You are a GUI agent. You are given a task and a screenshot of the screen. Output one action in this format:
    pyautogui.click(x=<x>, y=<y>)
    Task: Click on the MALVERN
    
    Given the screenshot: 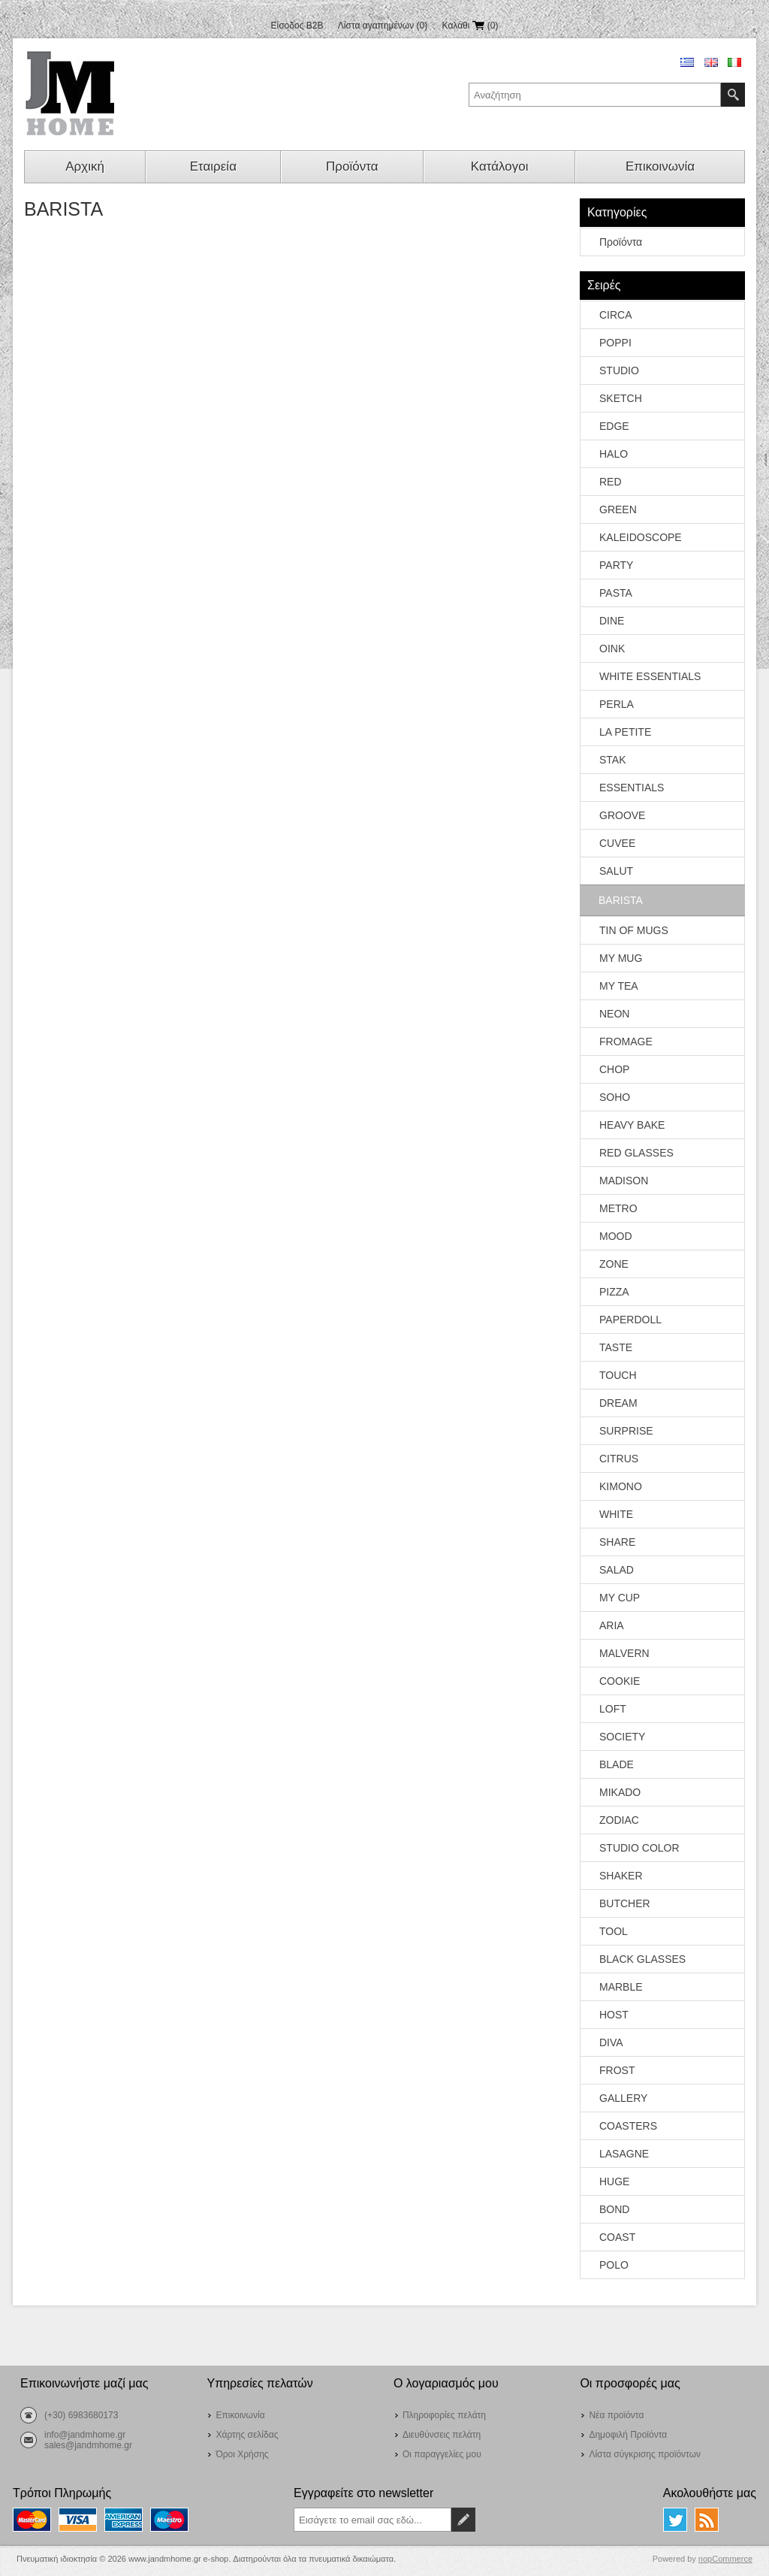 What is the action you would take?
    pyautogui.click(x=624, y=1653)
    